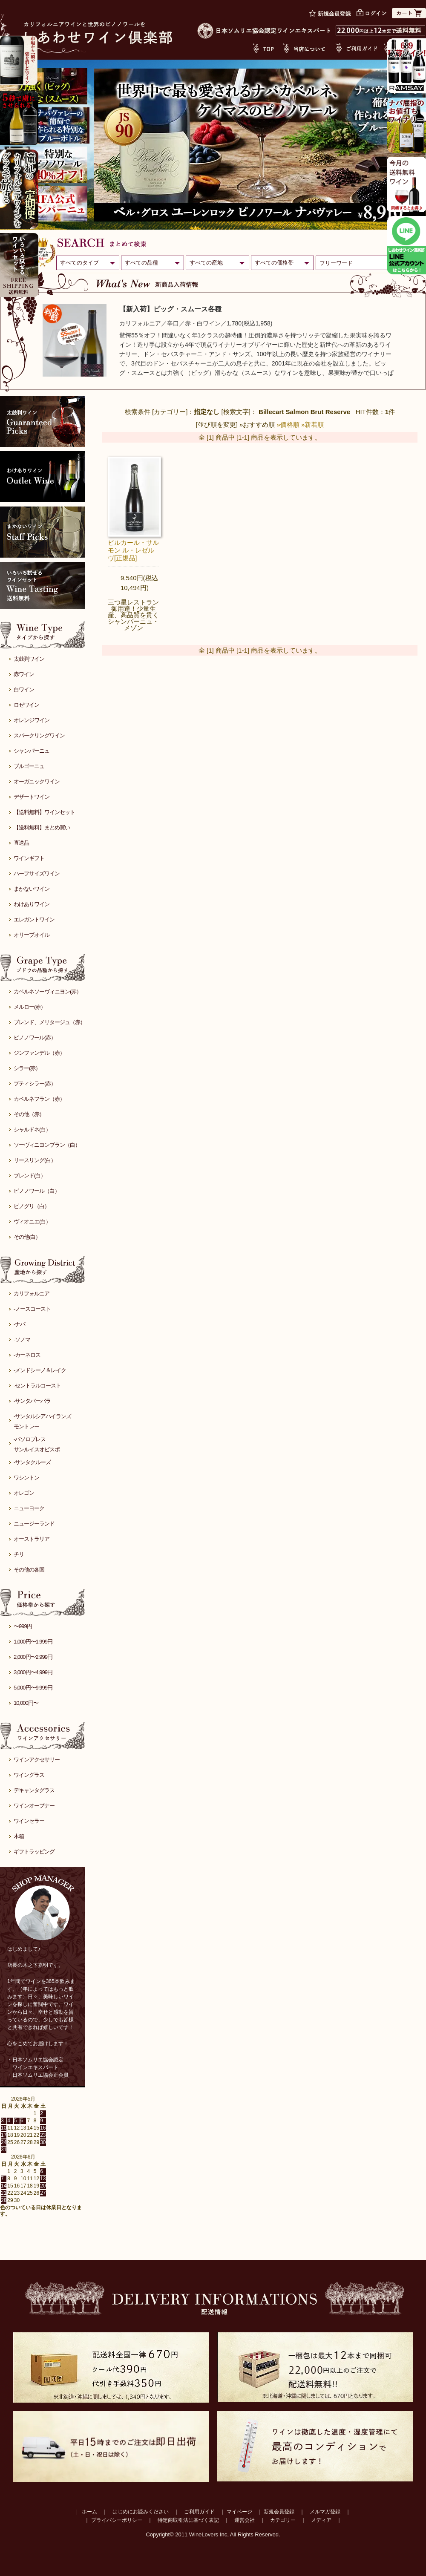  Describe the element at coordinates (34, 1523) in the screenshot. I see `ニュージーランド` at that location.